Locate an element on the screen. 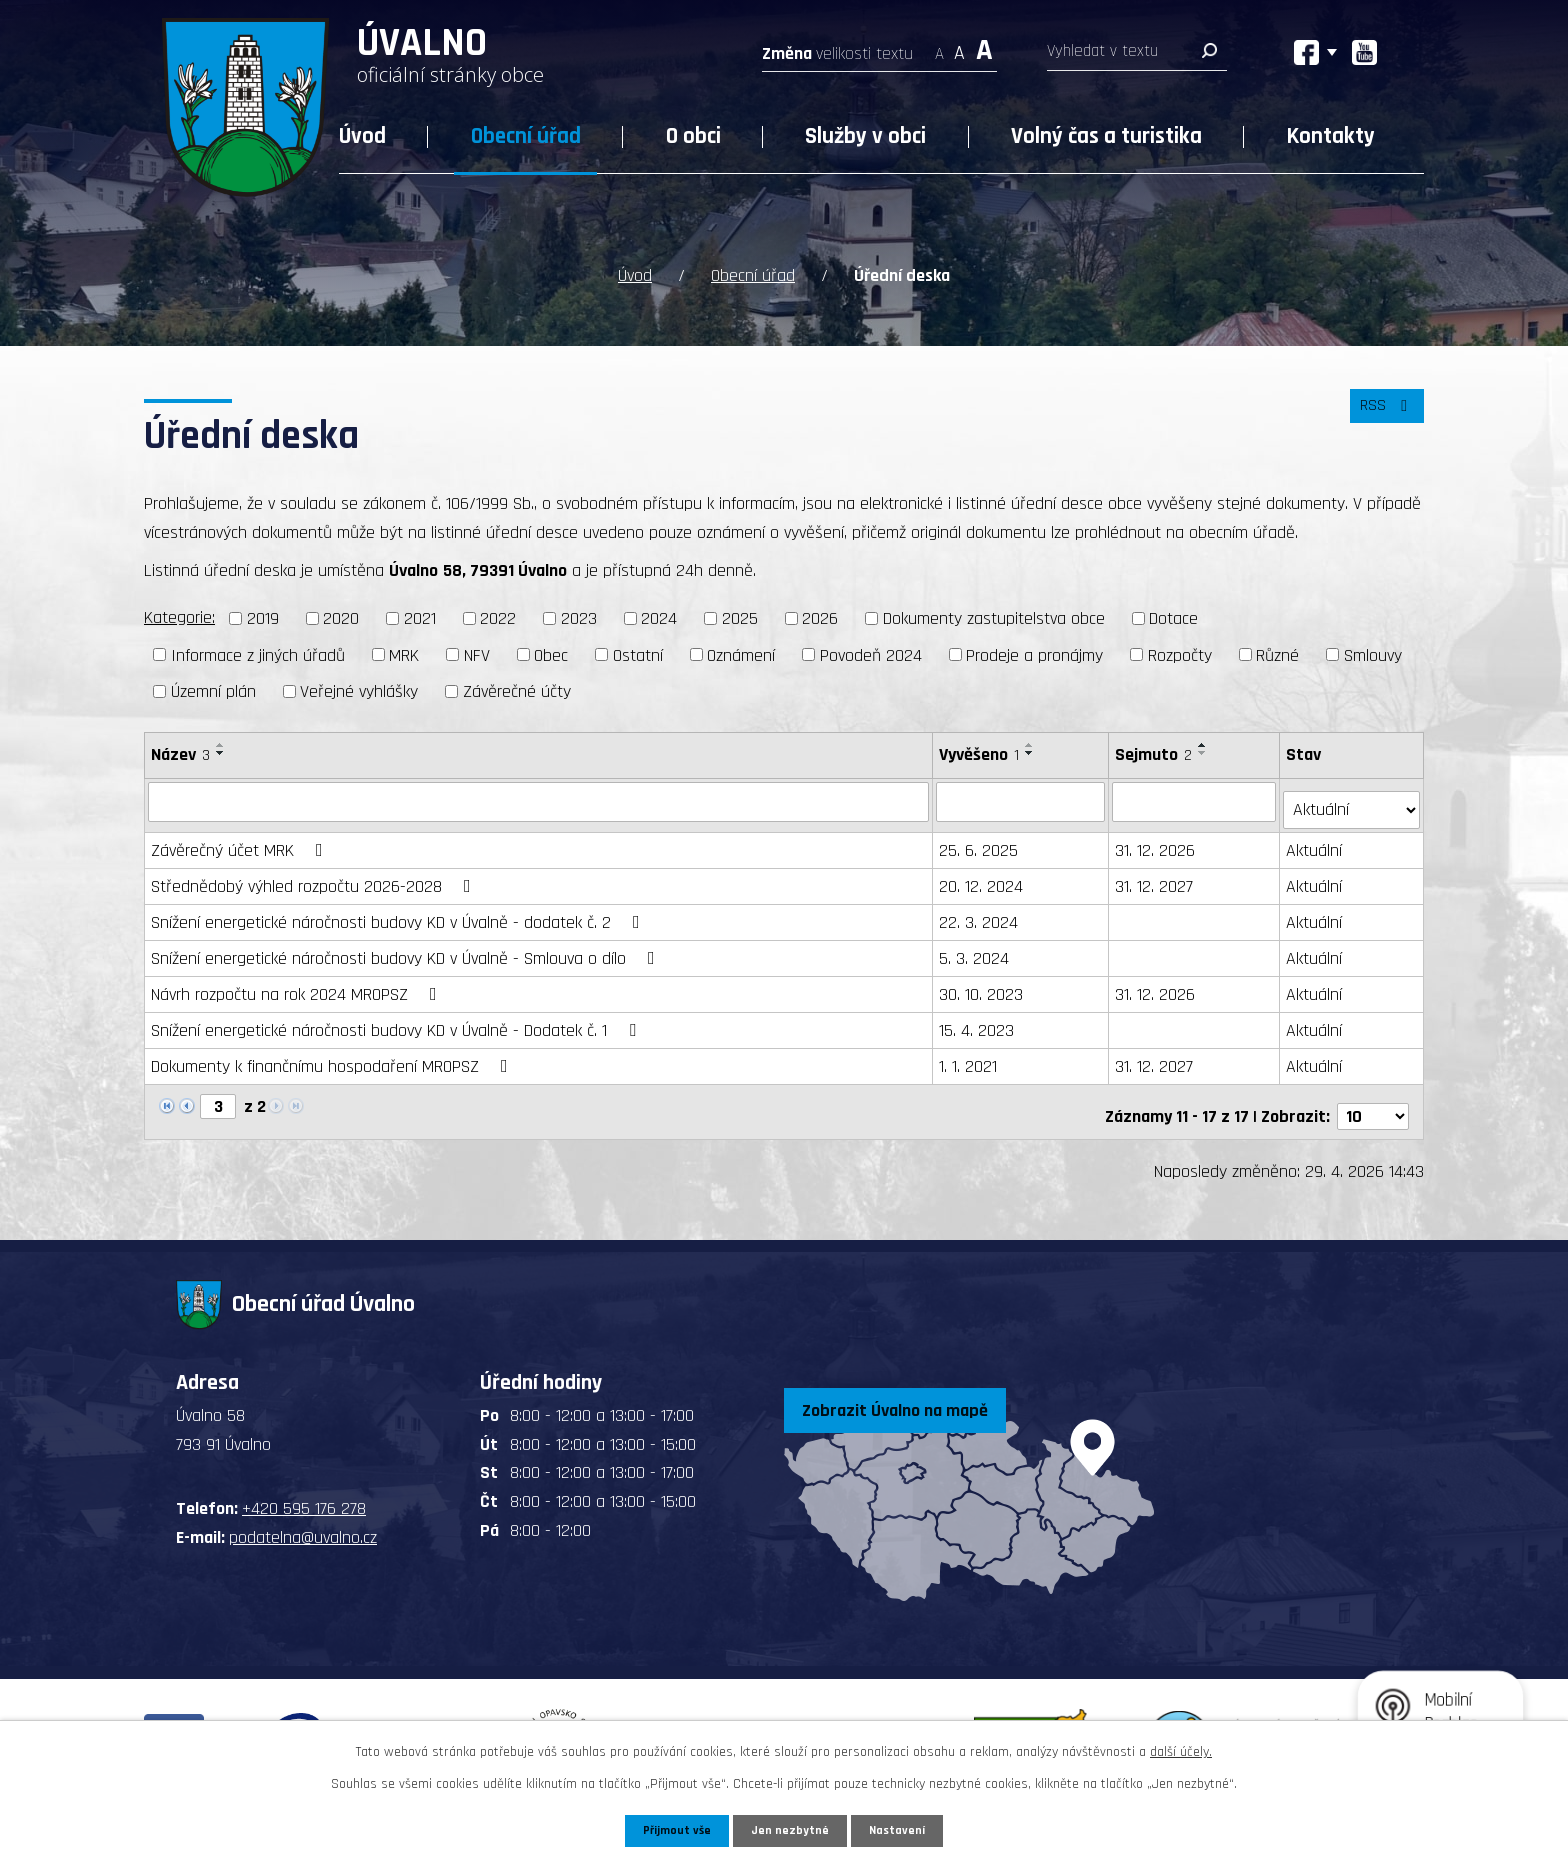  [Vyhledat podle Sejmuto] is located at coordinates (1196, 798).